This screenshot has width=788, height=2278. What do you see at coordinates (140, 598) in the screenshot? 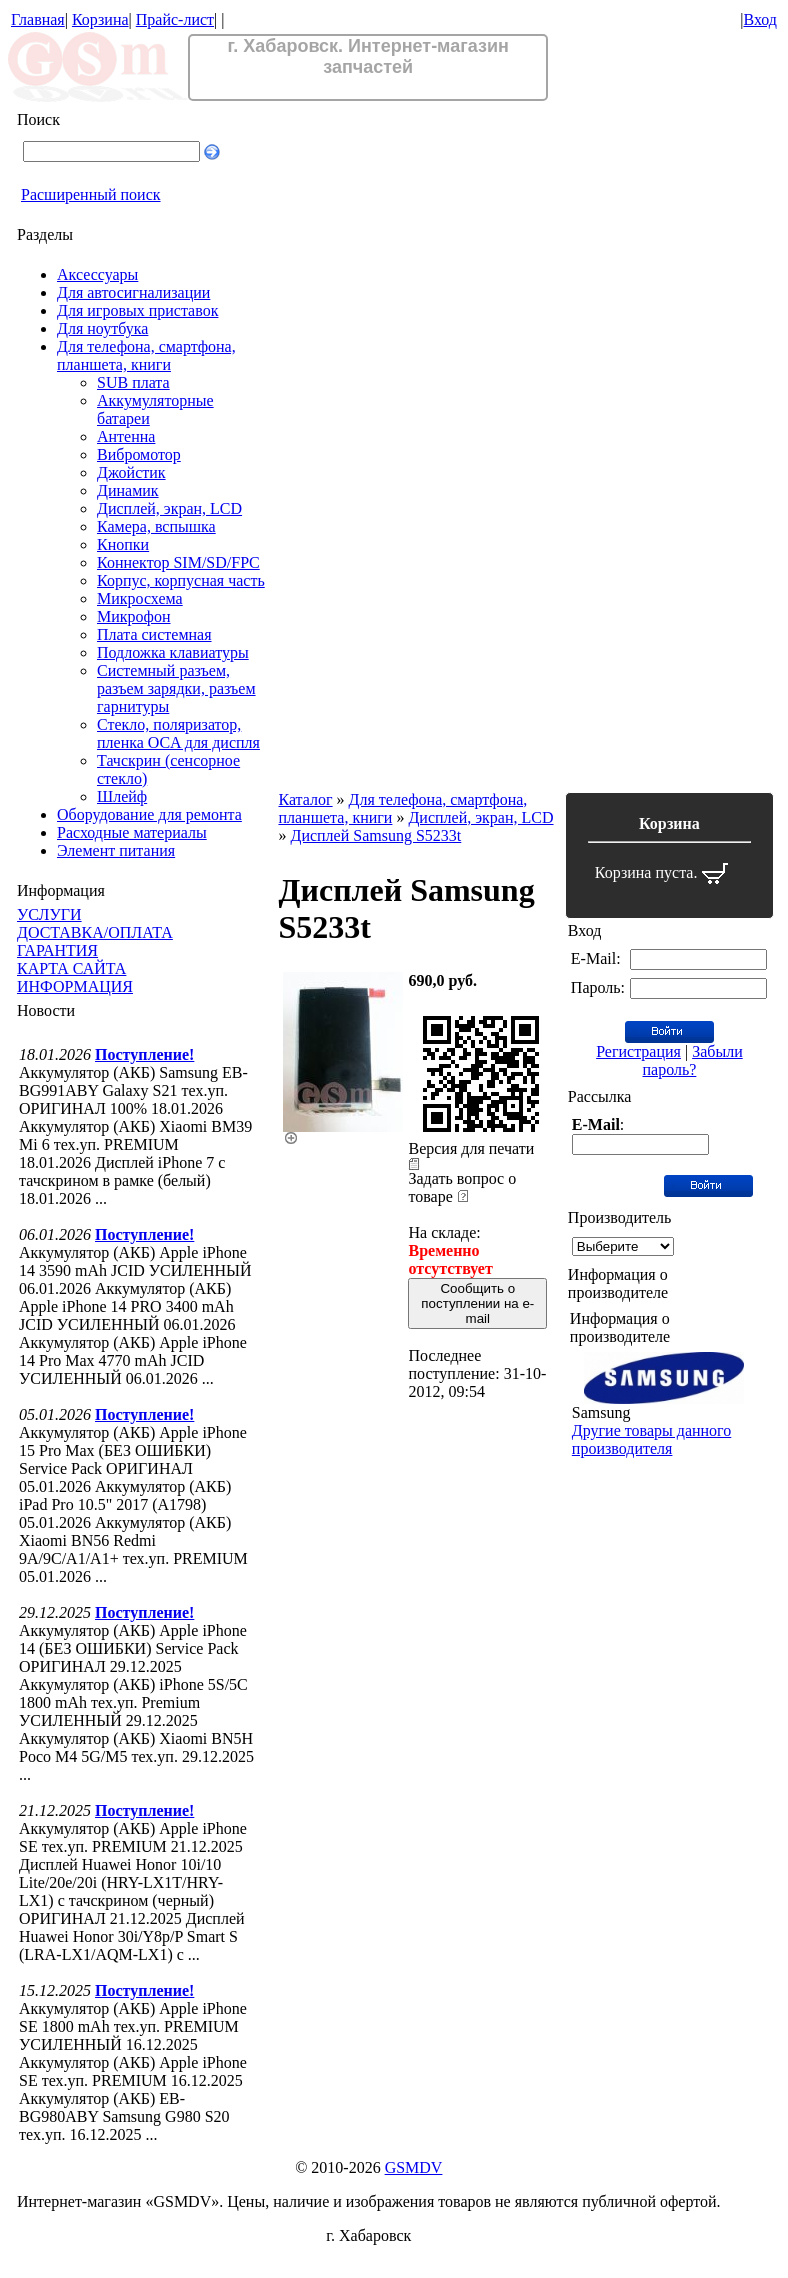
I see `Микросхема` at bounding box center [140, 598].